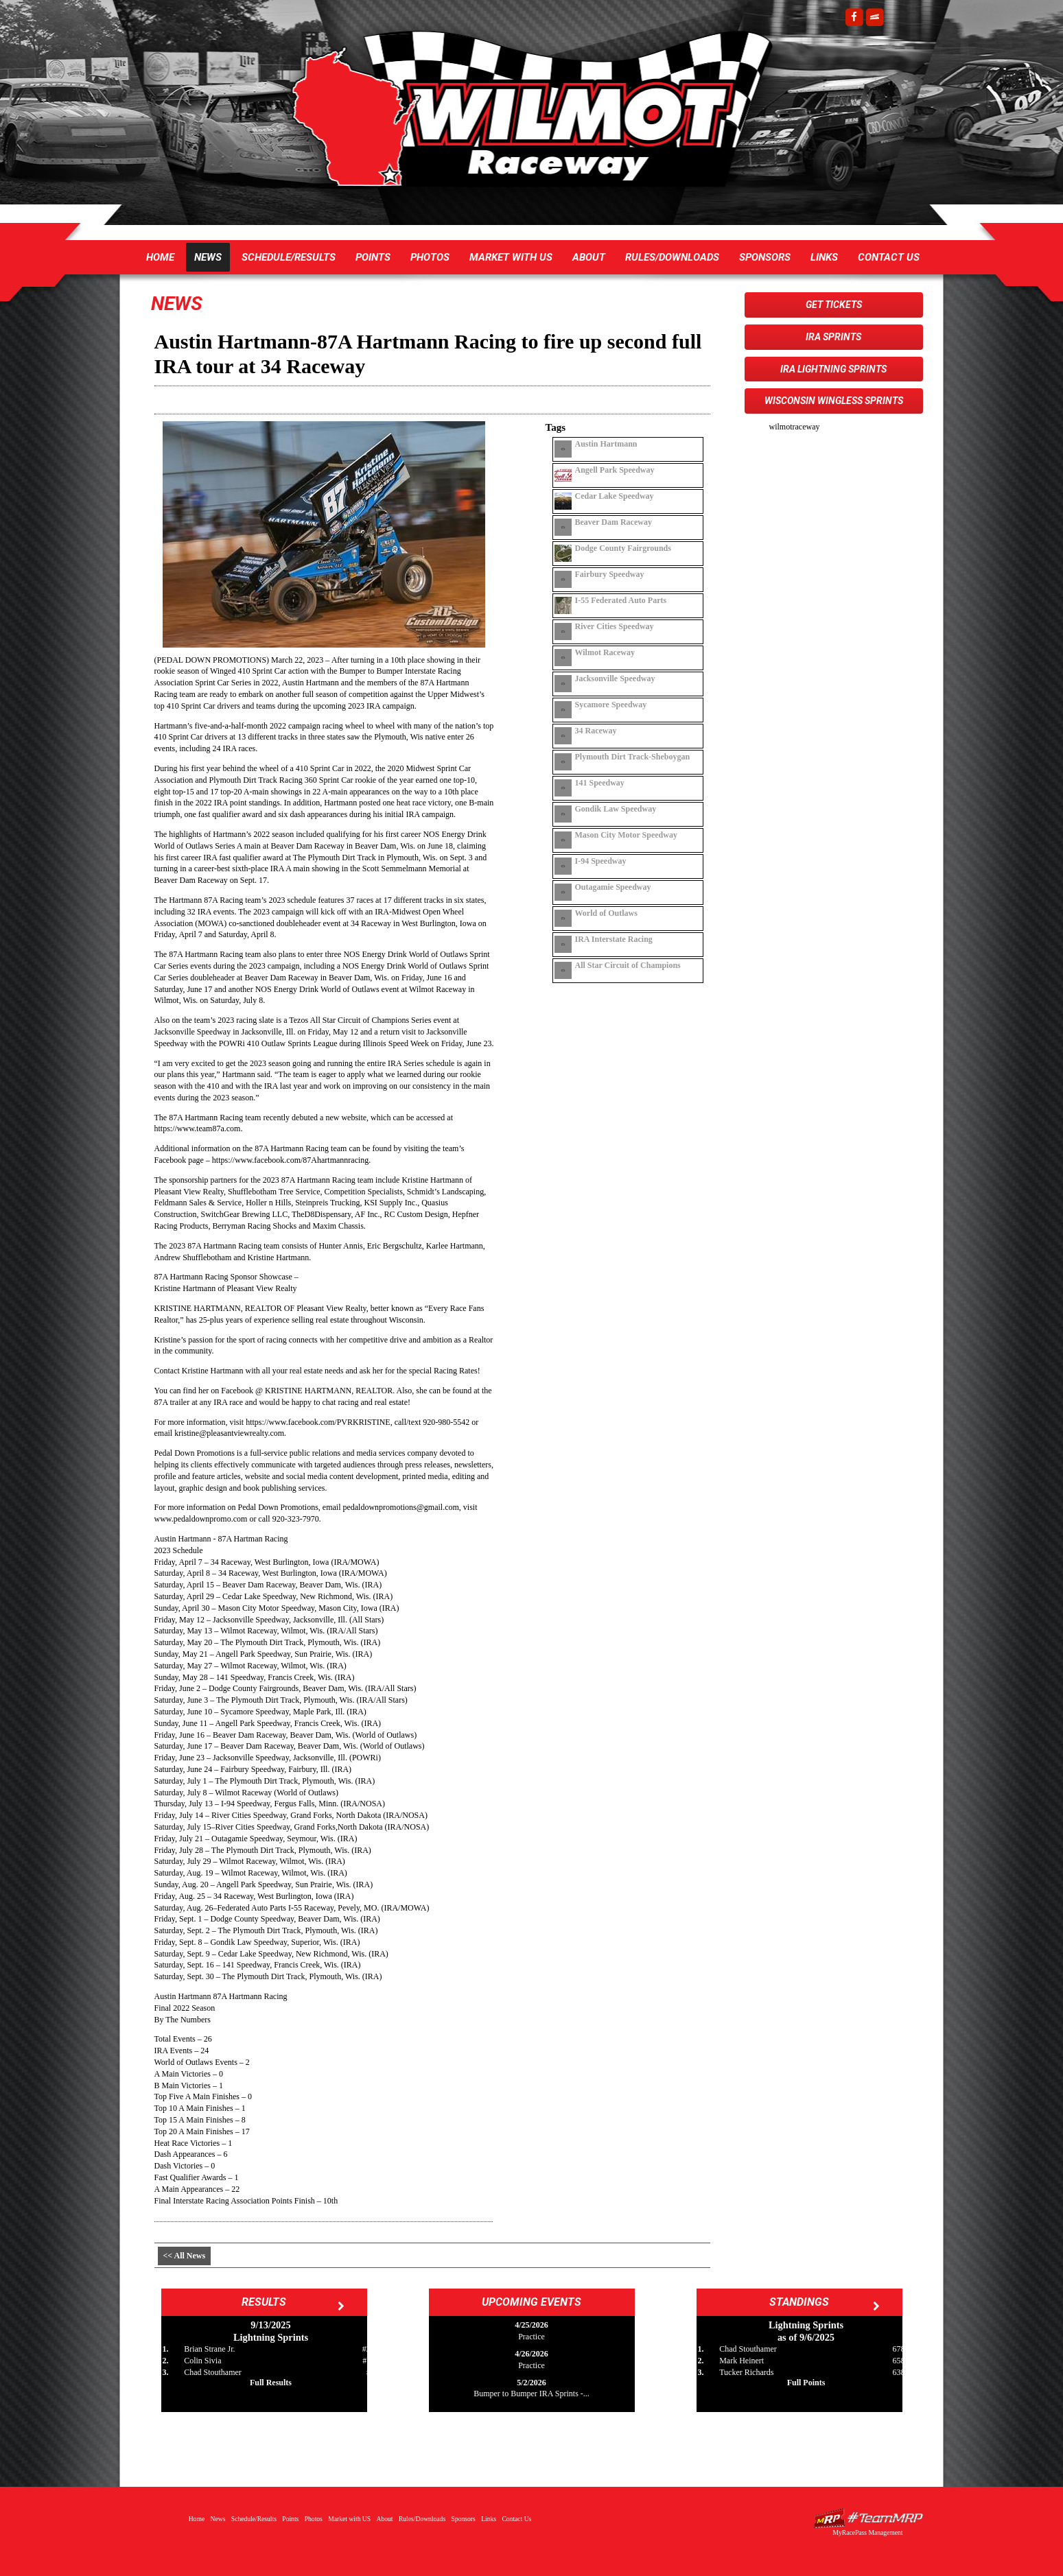 This screenshot has width=1063, height=2576. Describe the element at coordinates (615, 678) in the screenshot. I see `Jacksonville Speedway` at that location.